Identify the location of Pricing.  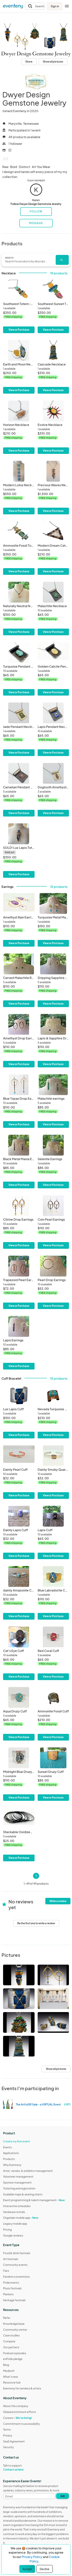
(7, 2229).